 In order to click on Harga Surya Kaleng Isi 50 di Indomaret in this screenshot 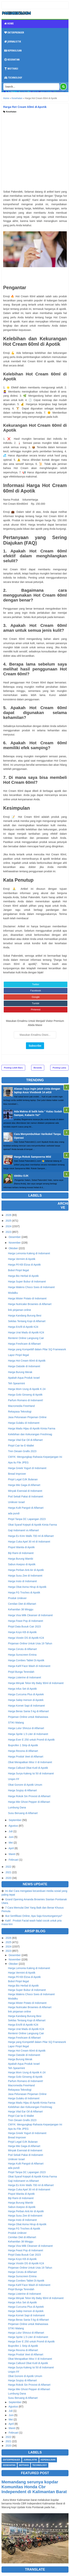, I will do `click(31, 1773)`.